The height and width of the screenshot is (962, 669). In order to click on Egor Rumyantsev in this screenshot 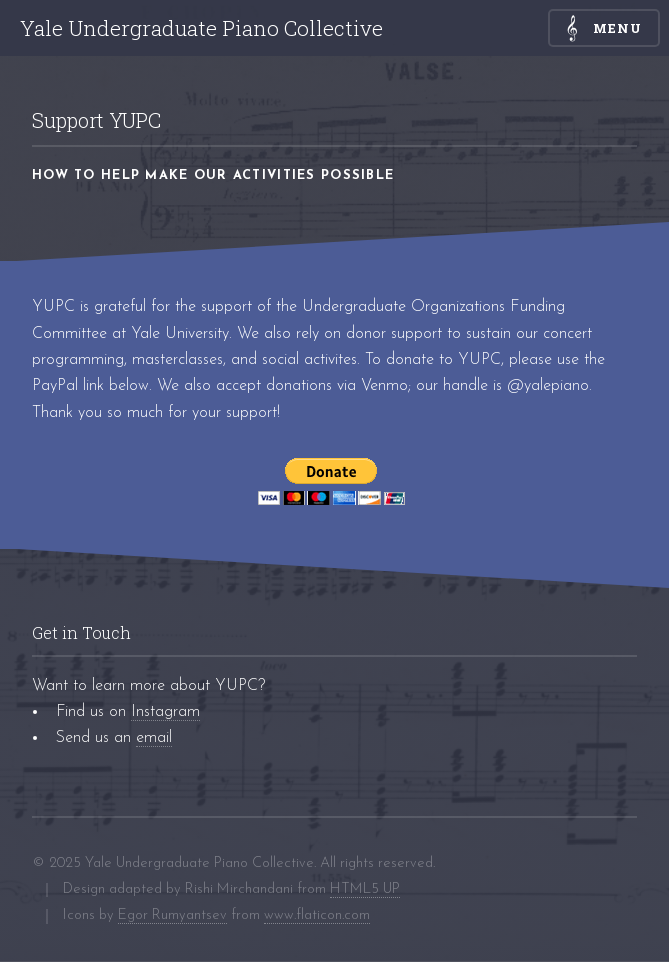, I will do `click(172, 915)`.